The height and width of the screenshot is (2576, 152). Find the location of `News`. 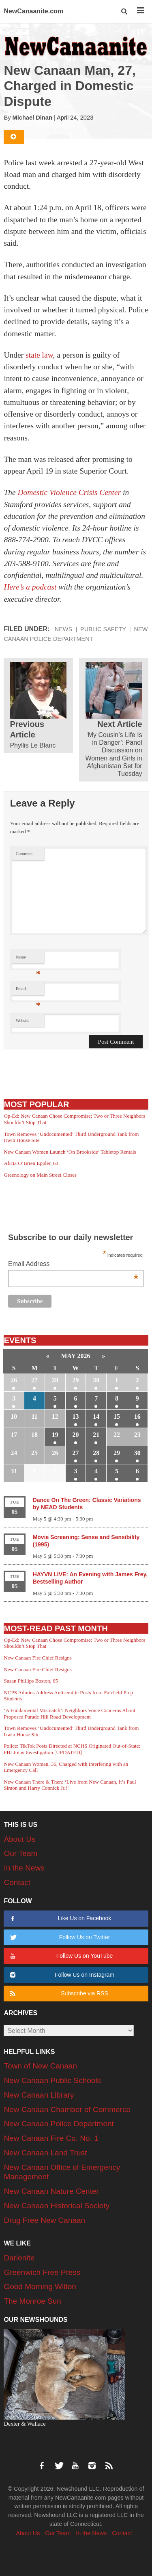

News is located at coordinates (64, 629).